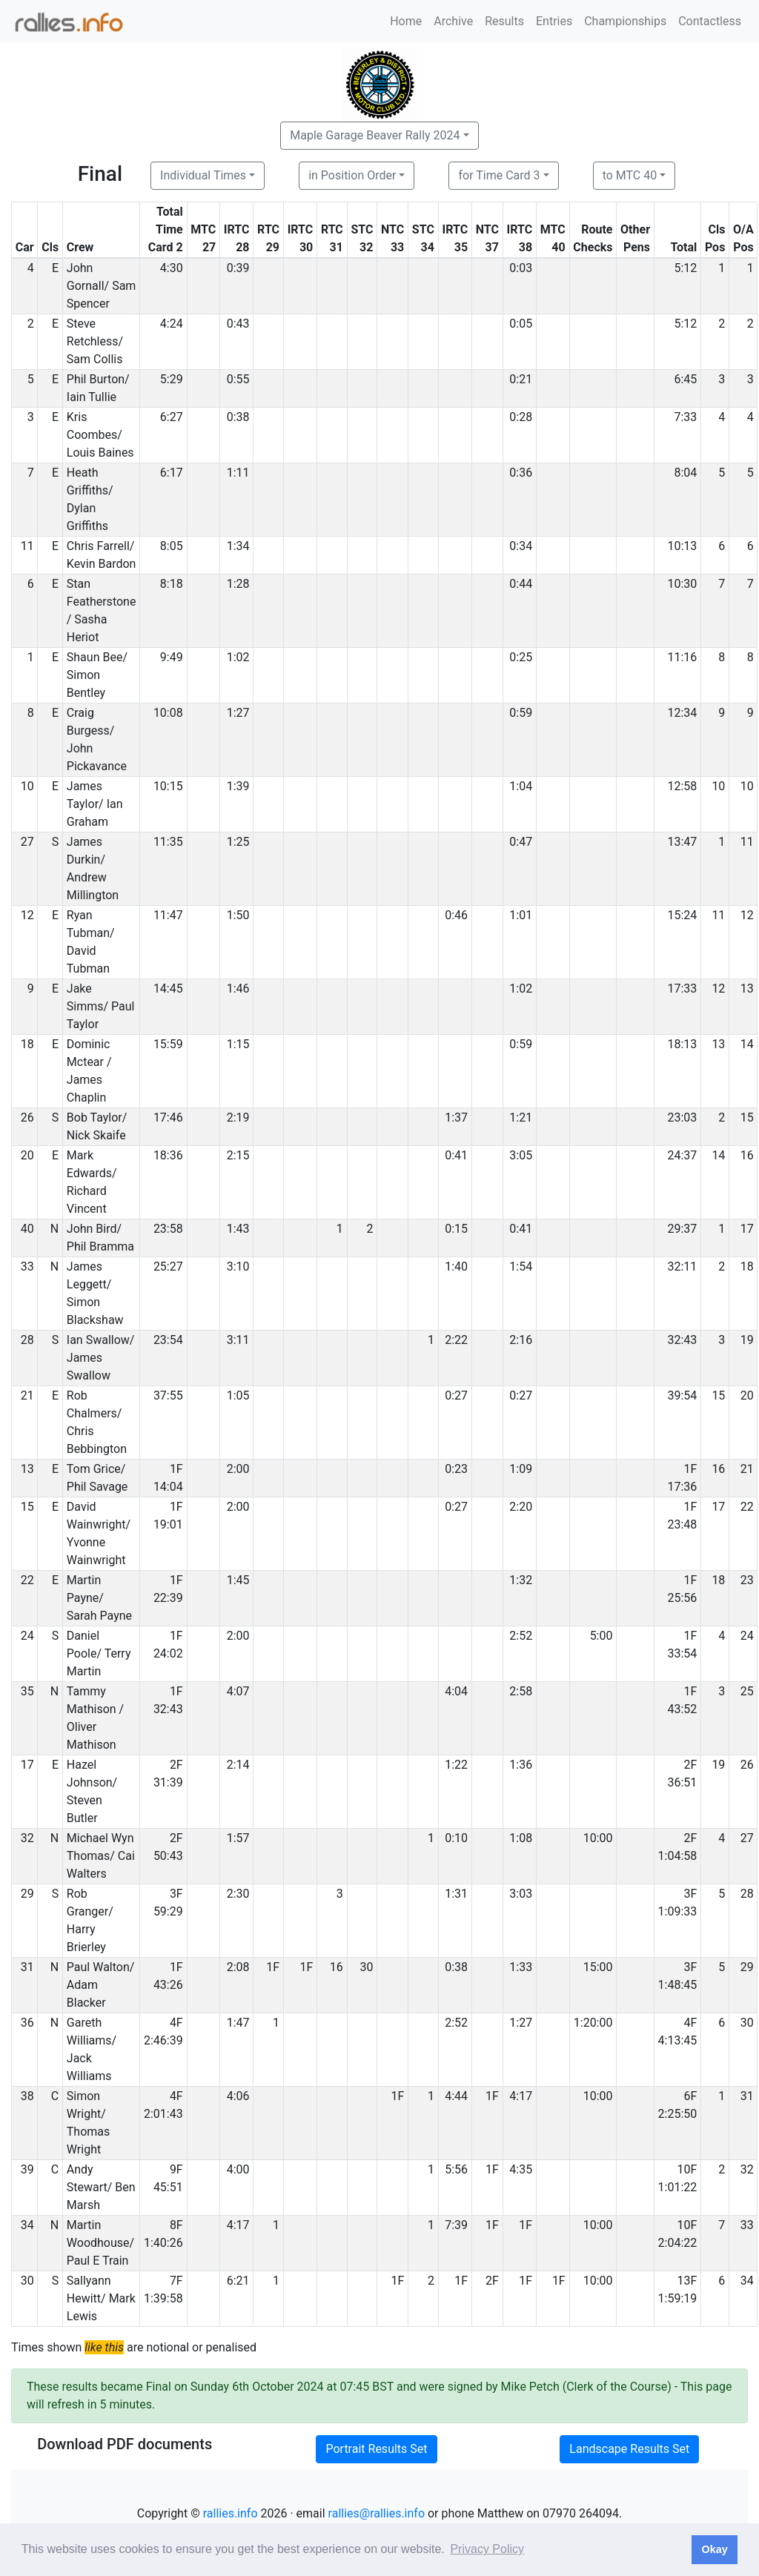 This screenshot has width=759, height=2576. I want to click on Contactless, so click(709, 21).